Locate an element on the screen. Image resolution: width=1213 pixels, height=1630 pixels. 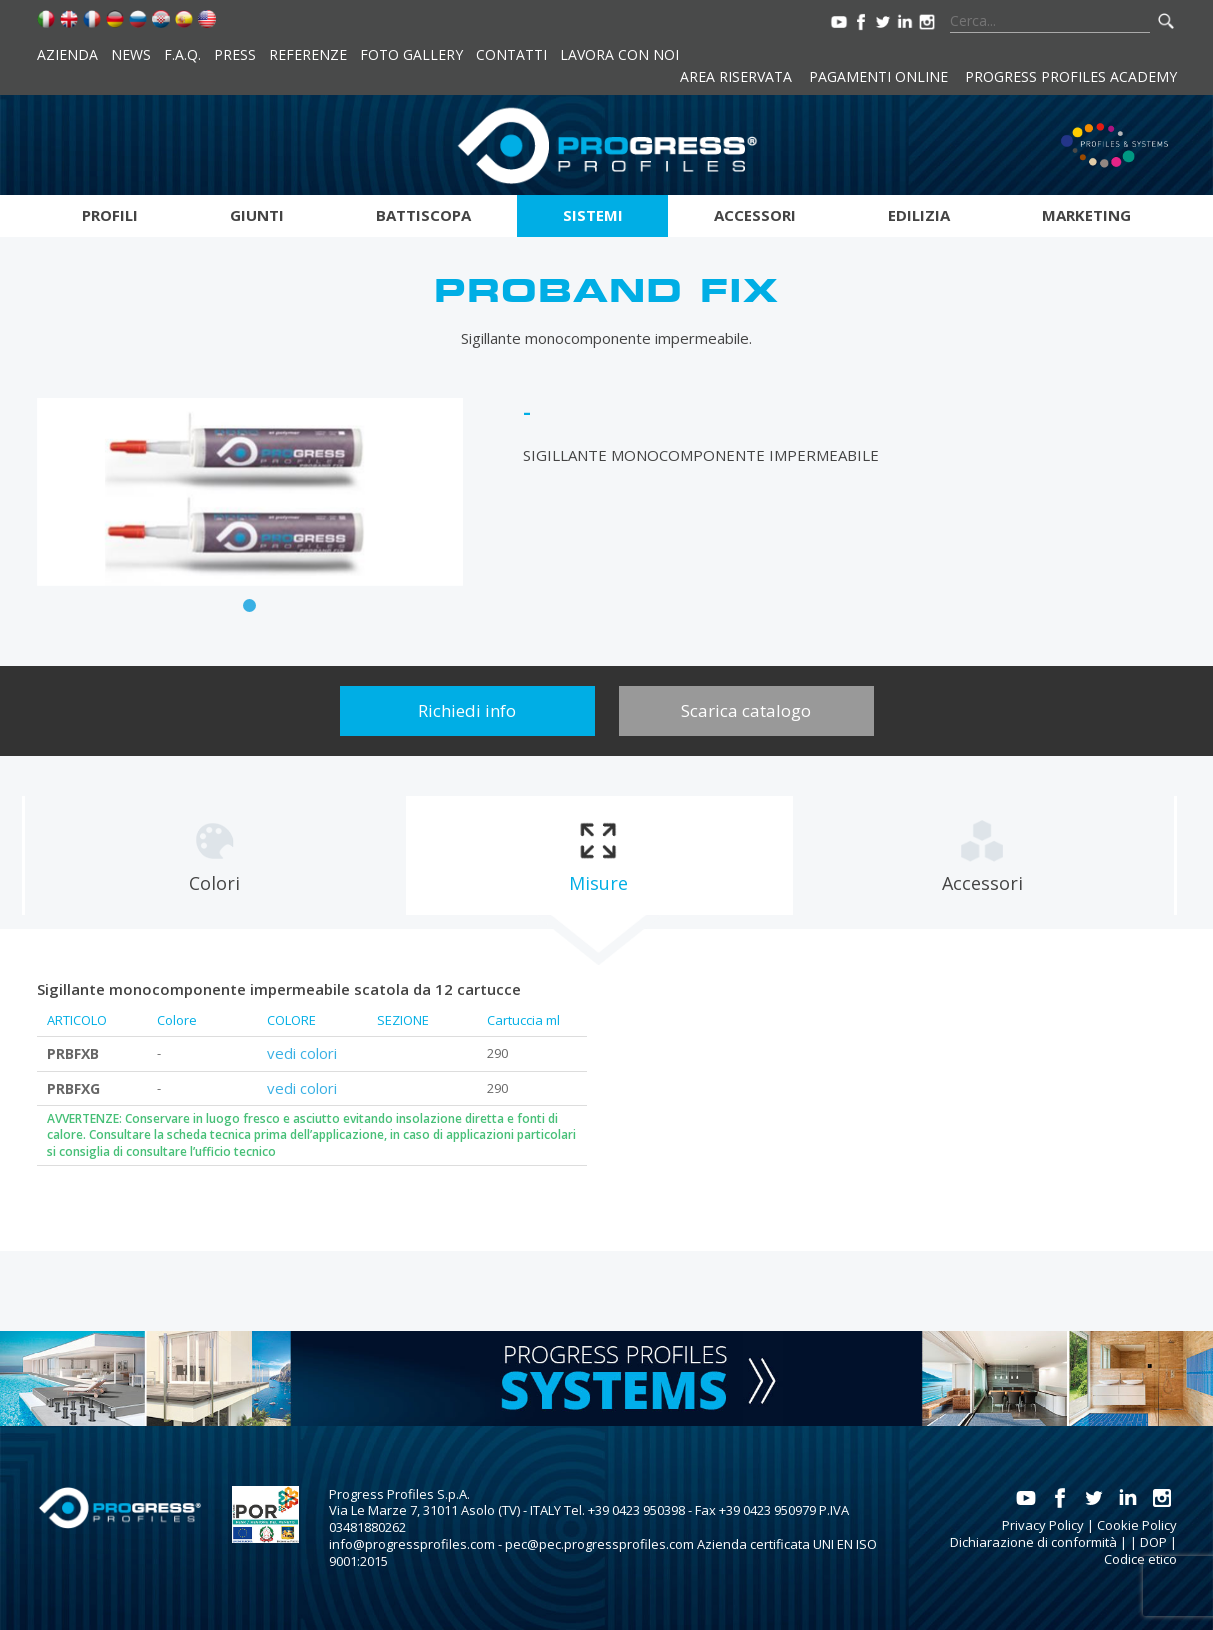
[tab] is located at coordinates (214, 856).